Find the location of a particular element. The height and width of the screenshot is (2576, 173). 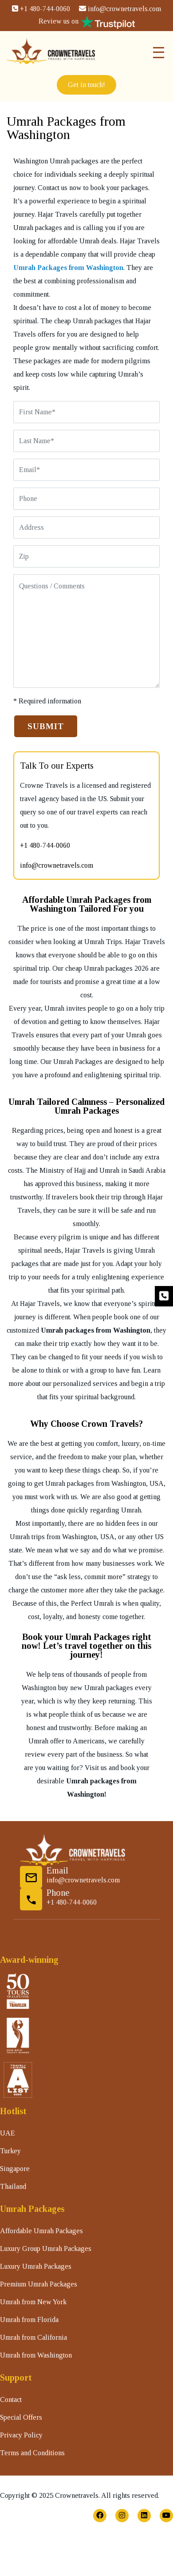

Terms and Conditions is located at coordinates (32, 2453).